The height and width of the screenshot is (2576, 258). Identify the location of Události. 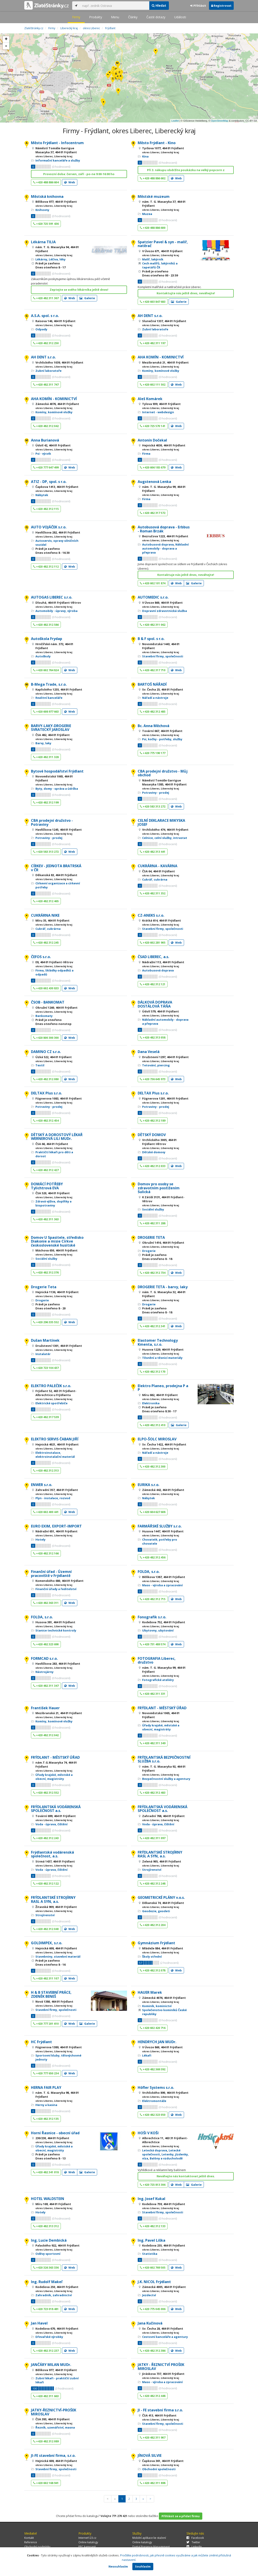
(180, 17).